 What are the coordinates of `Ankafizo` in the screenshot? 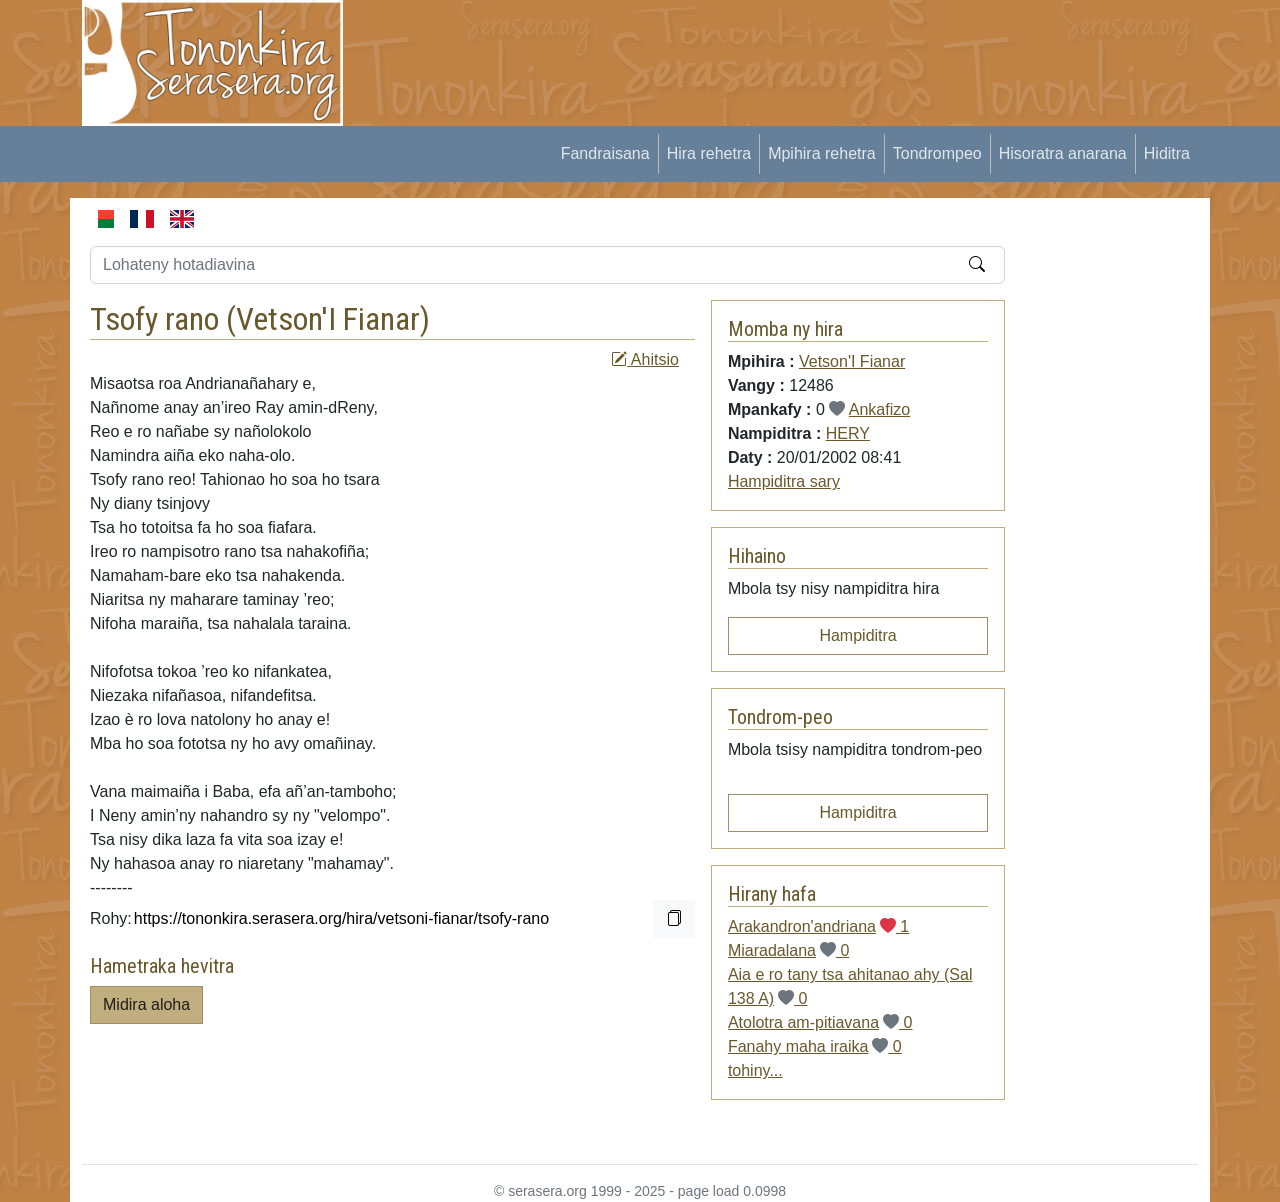 It's located at (879, 409).